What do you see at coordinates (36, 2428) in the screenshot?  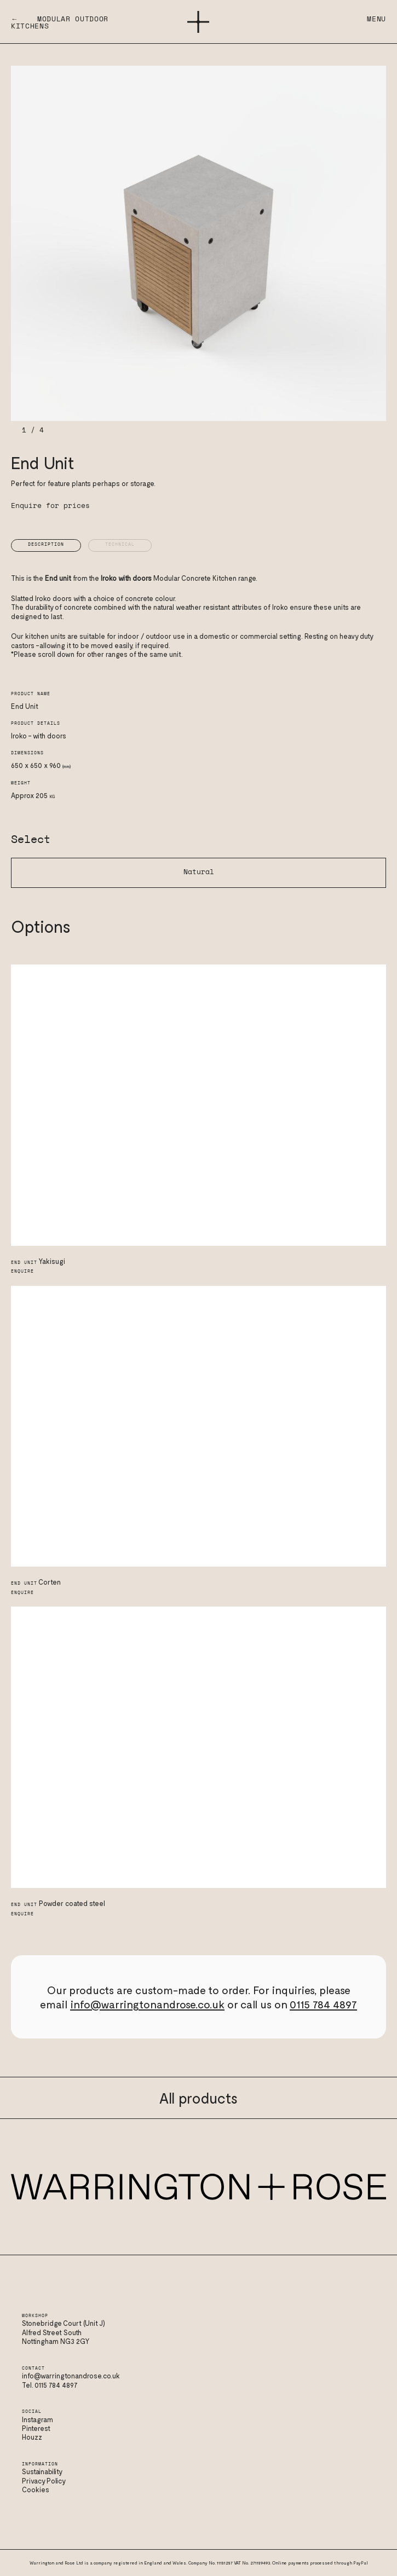 I see `Pinterest` at bounding box center [36, 2428].